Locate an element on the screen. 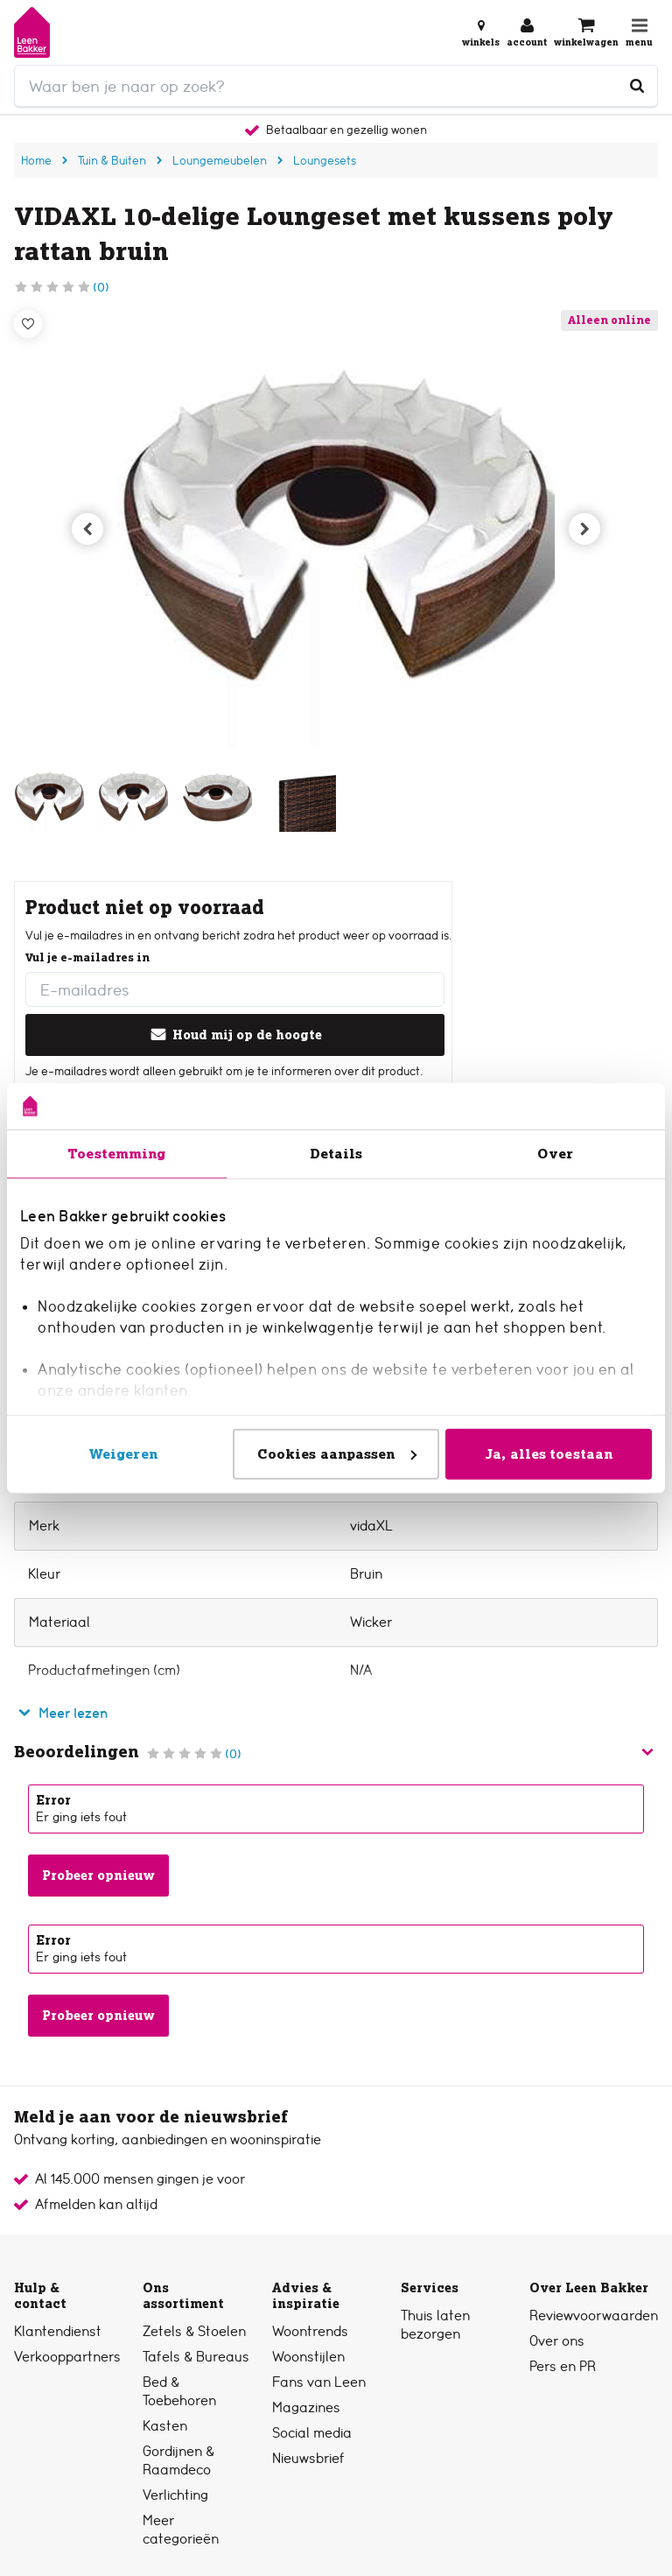 The height and width of the screenshot is (2576, 672). Verlichting is located at coordinates (175, 2495).